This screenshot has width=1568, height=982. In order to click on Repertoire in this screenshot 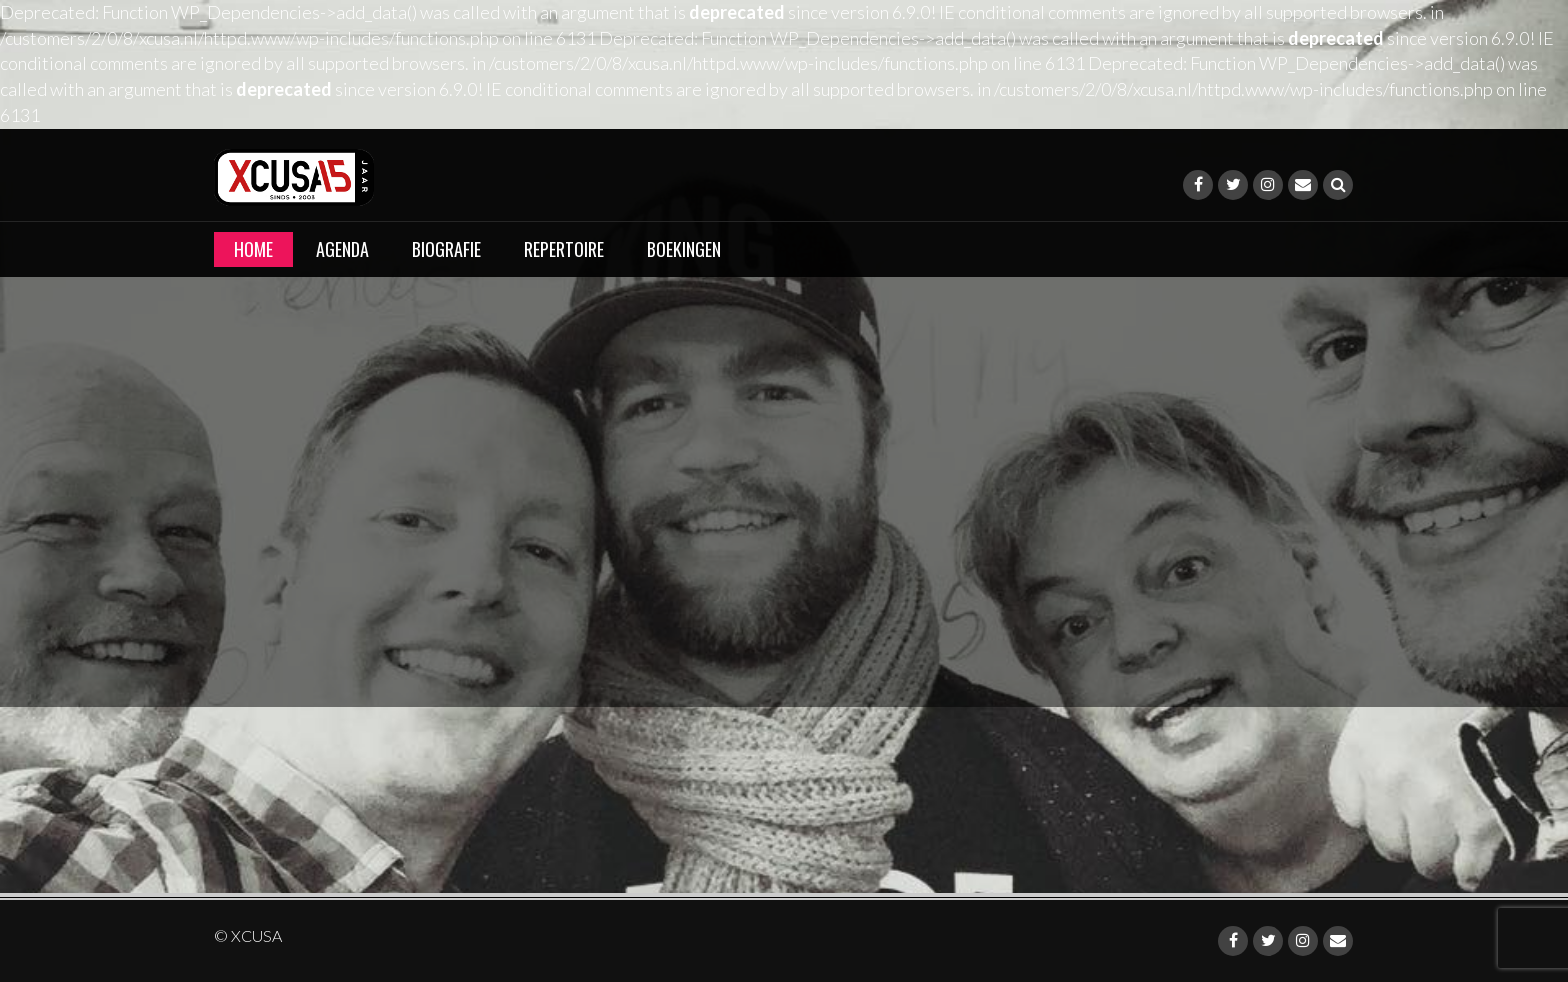, I will do `click(564, 249)`.